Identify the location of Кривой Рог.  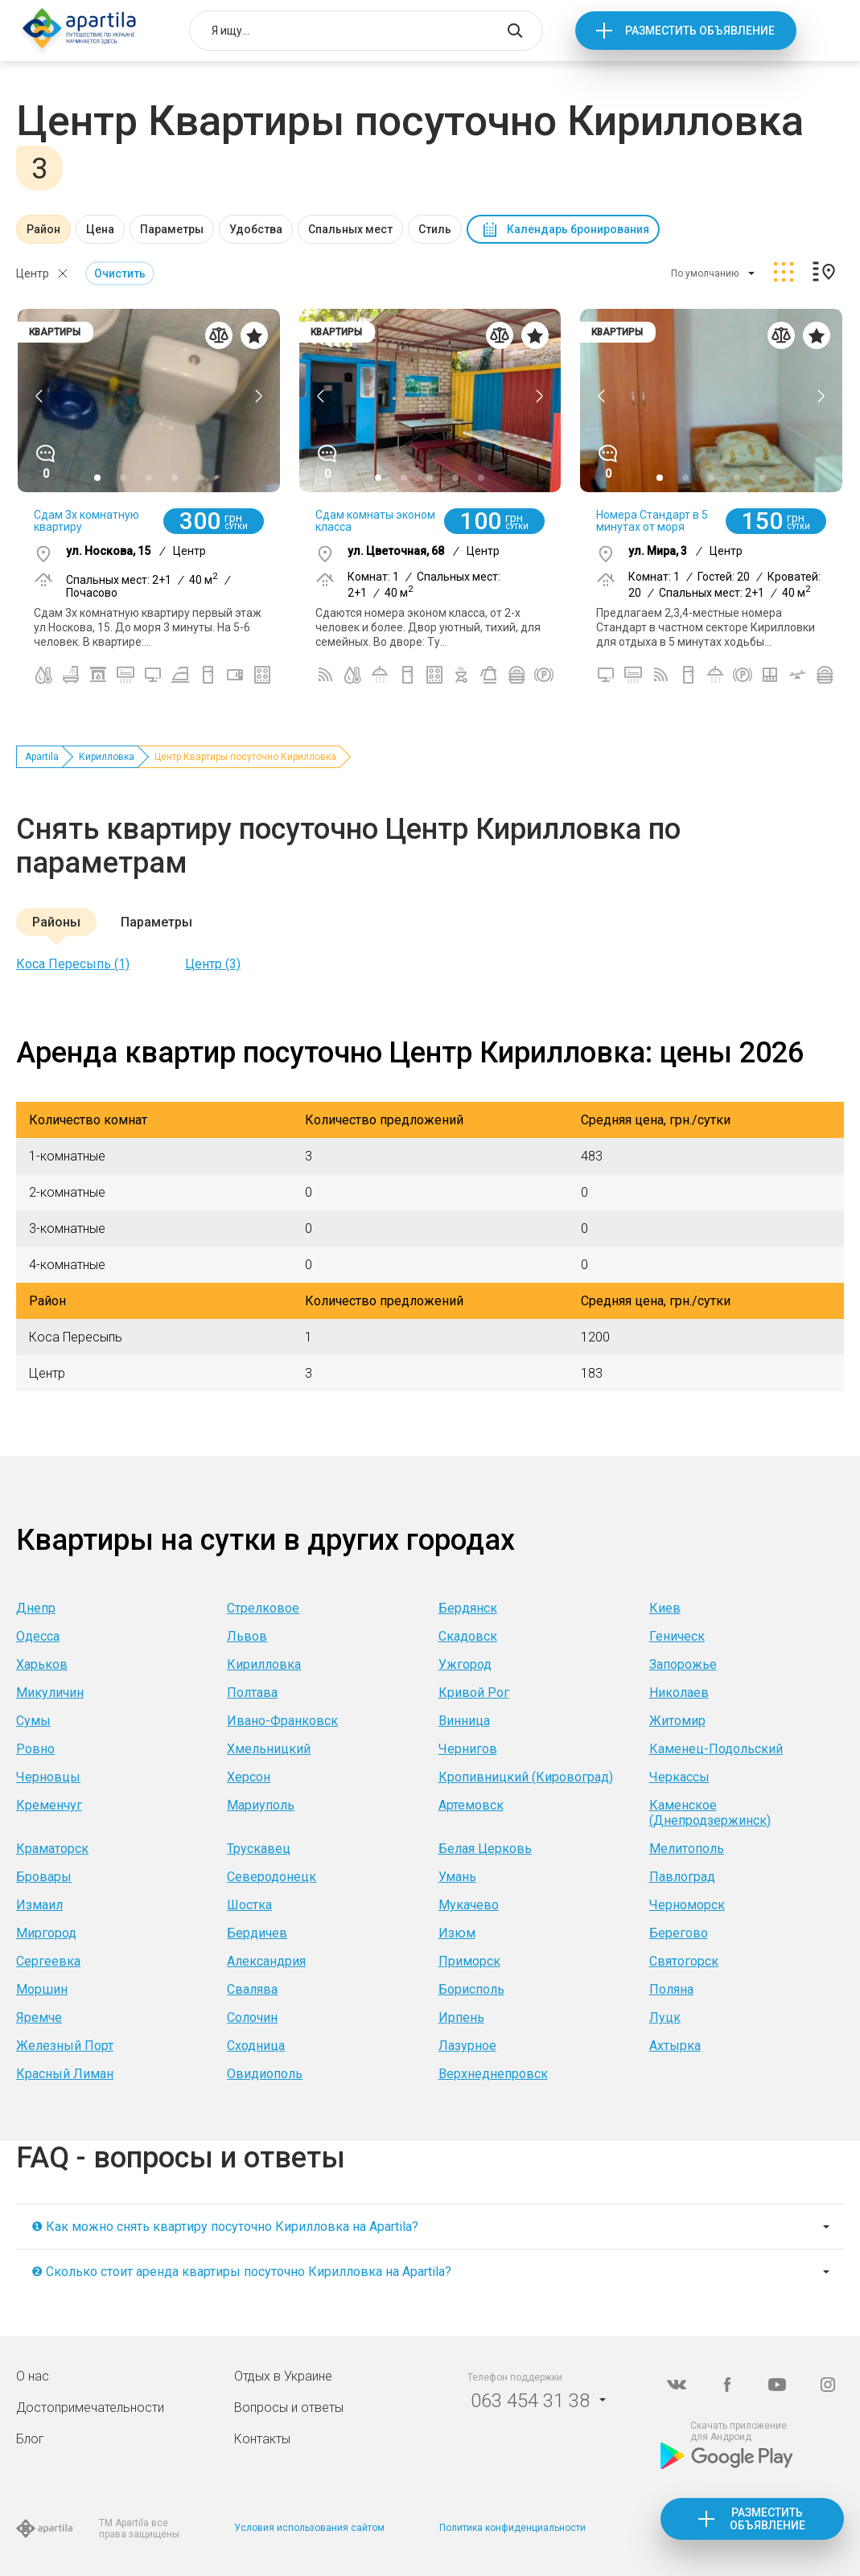
(473, 1692).